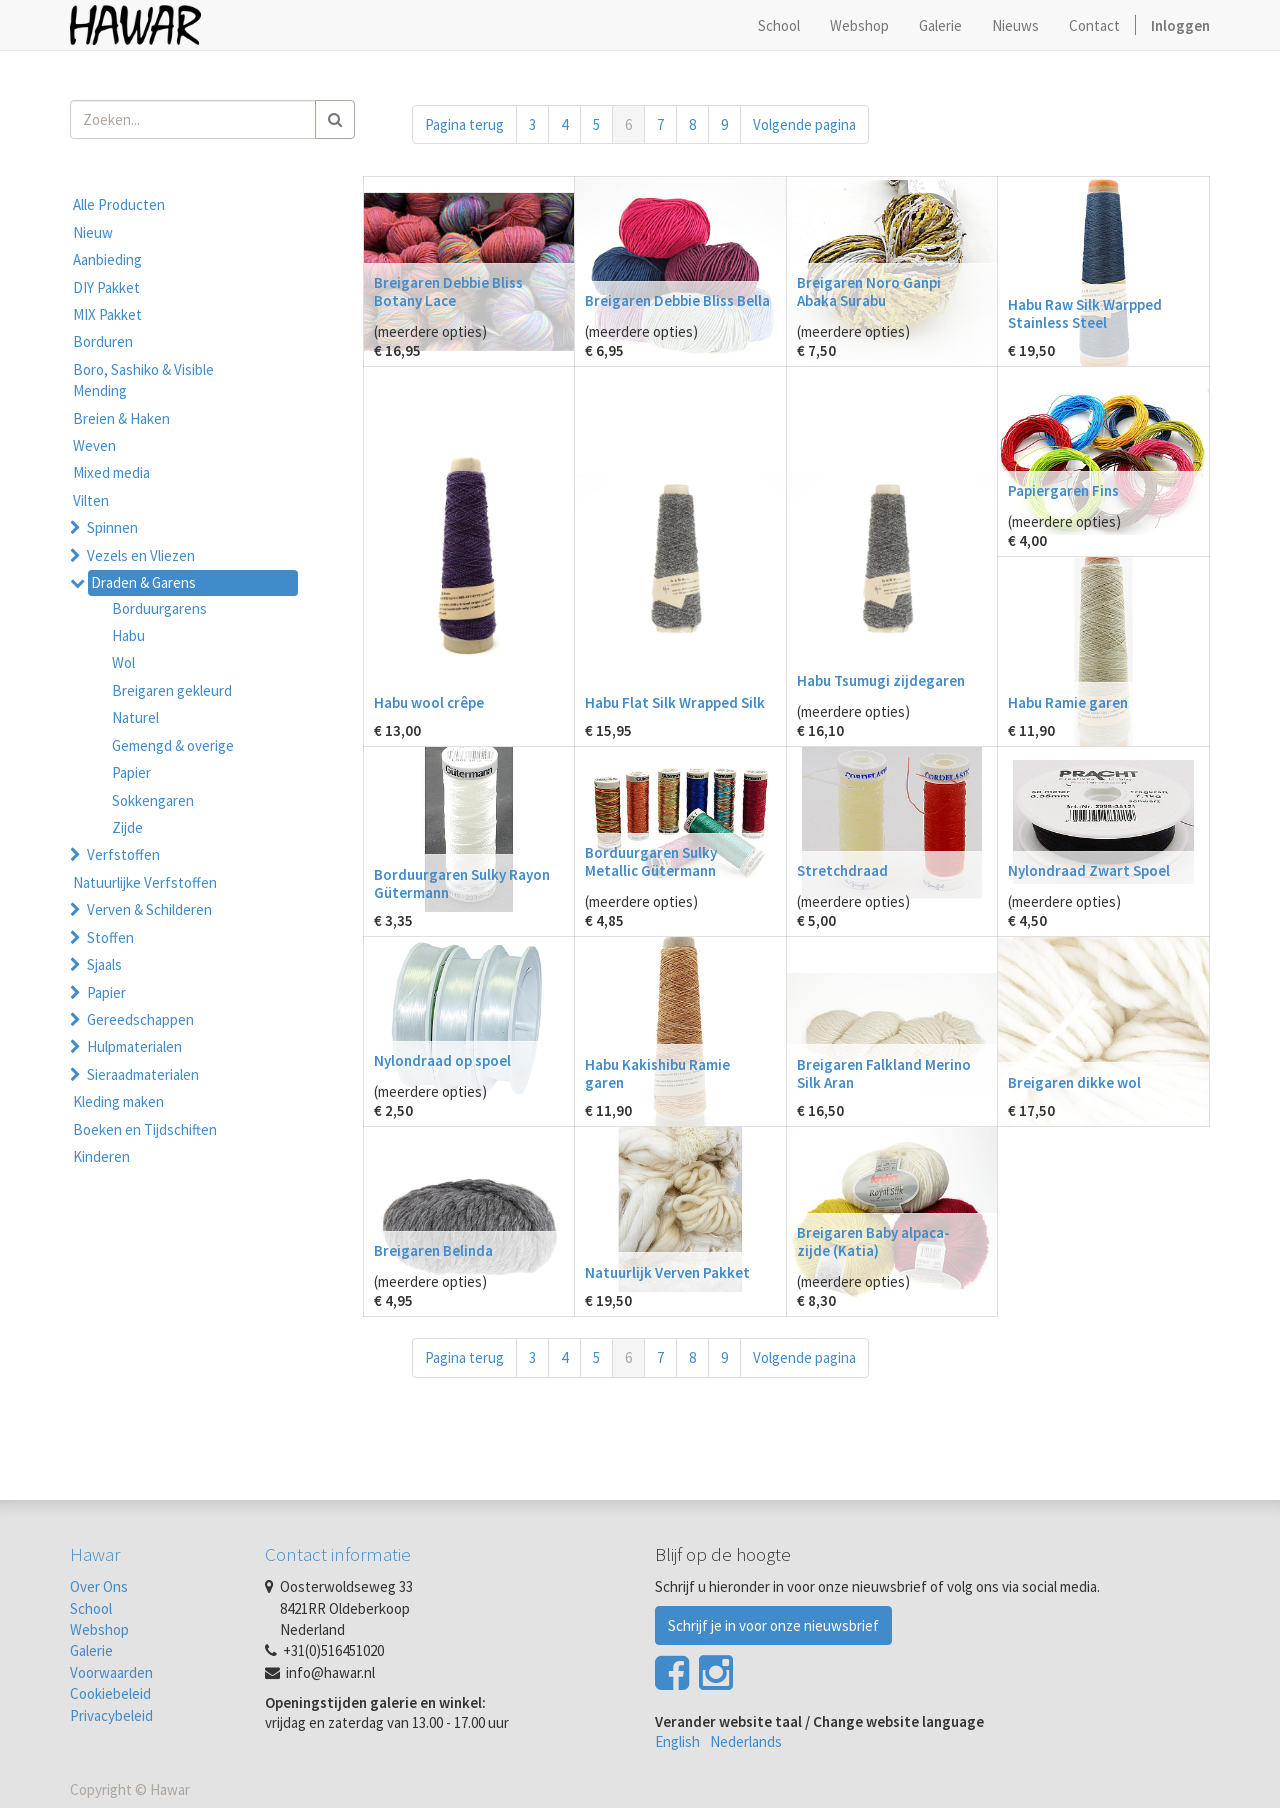 The image size is (1280, 1808). I want to click on Habu wool crêpe, so click(429, 702).